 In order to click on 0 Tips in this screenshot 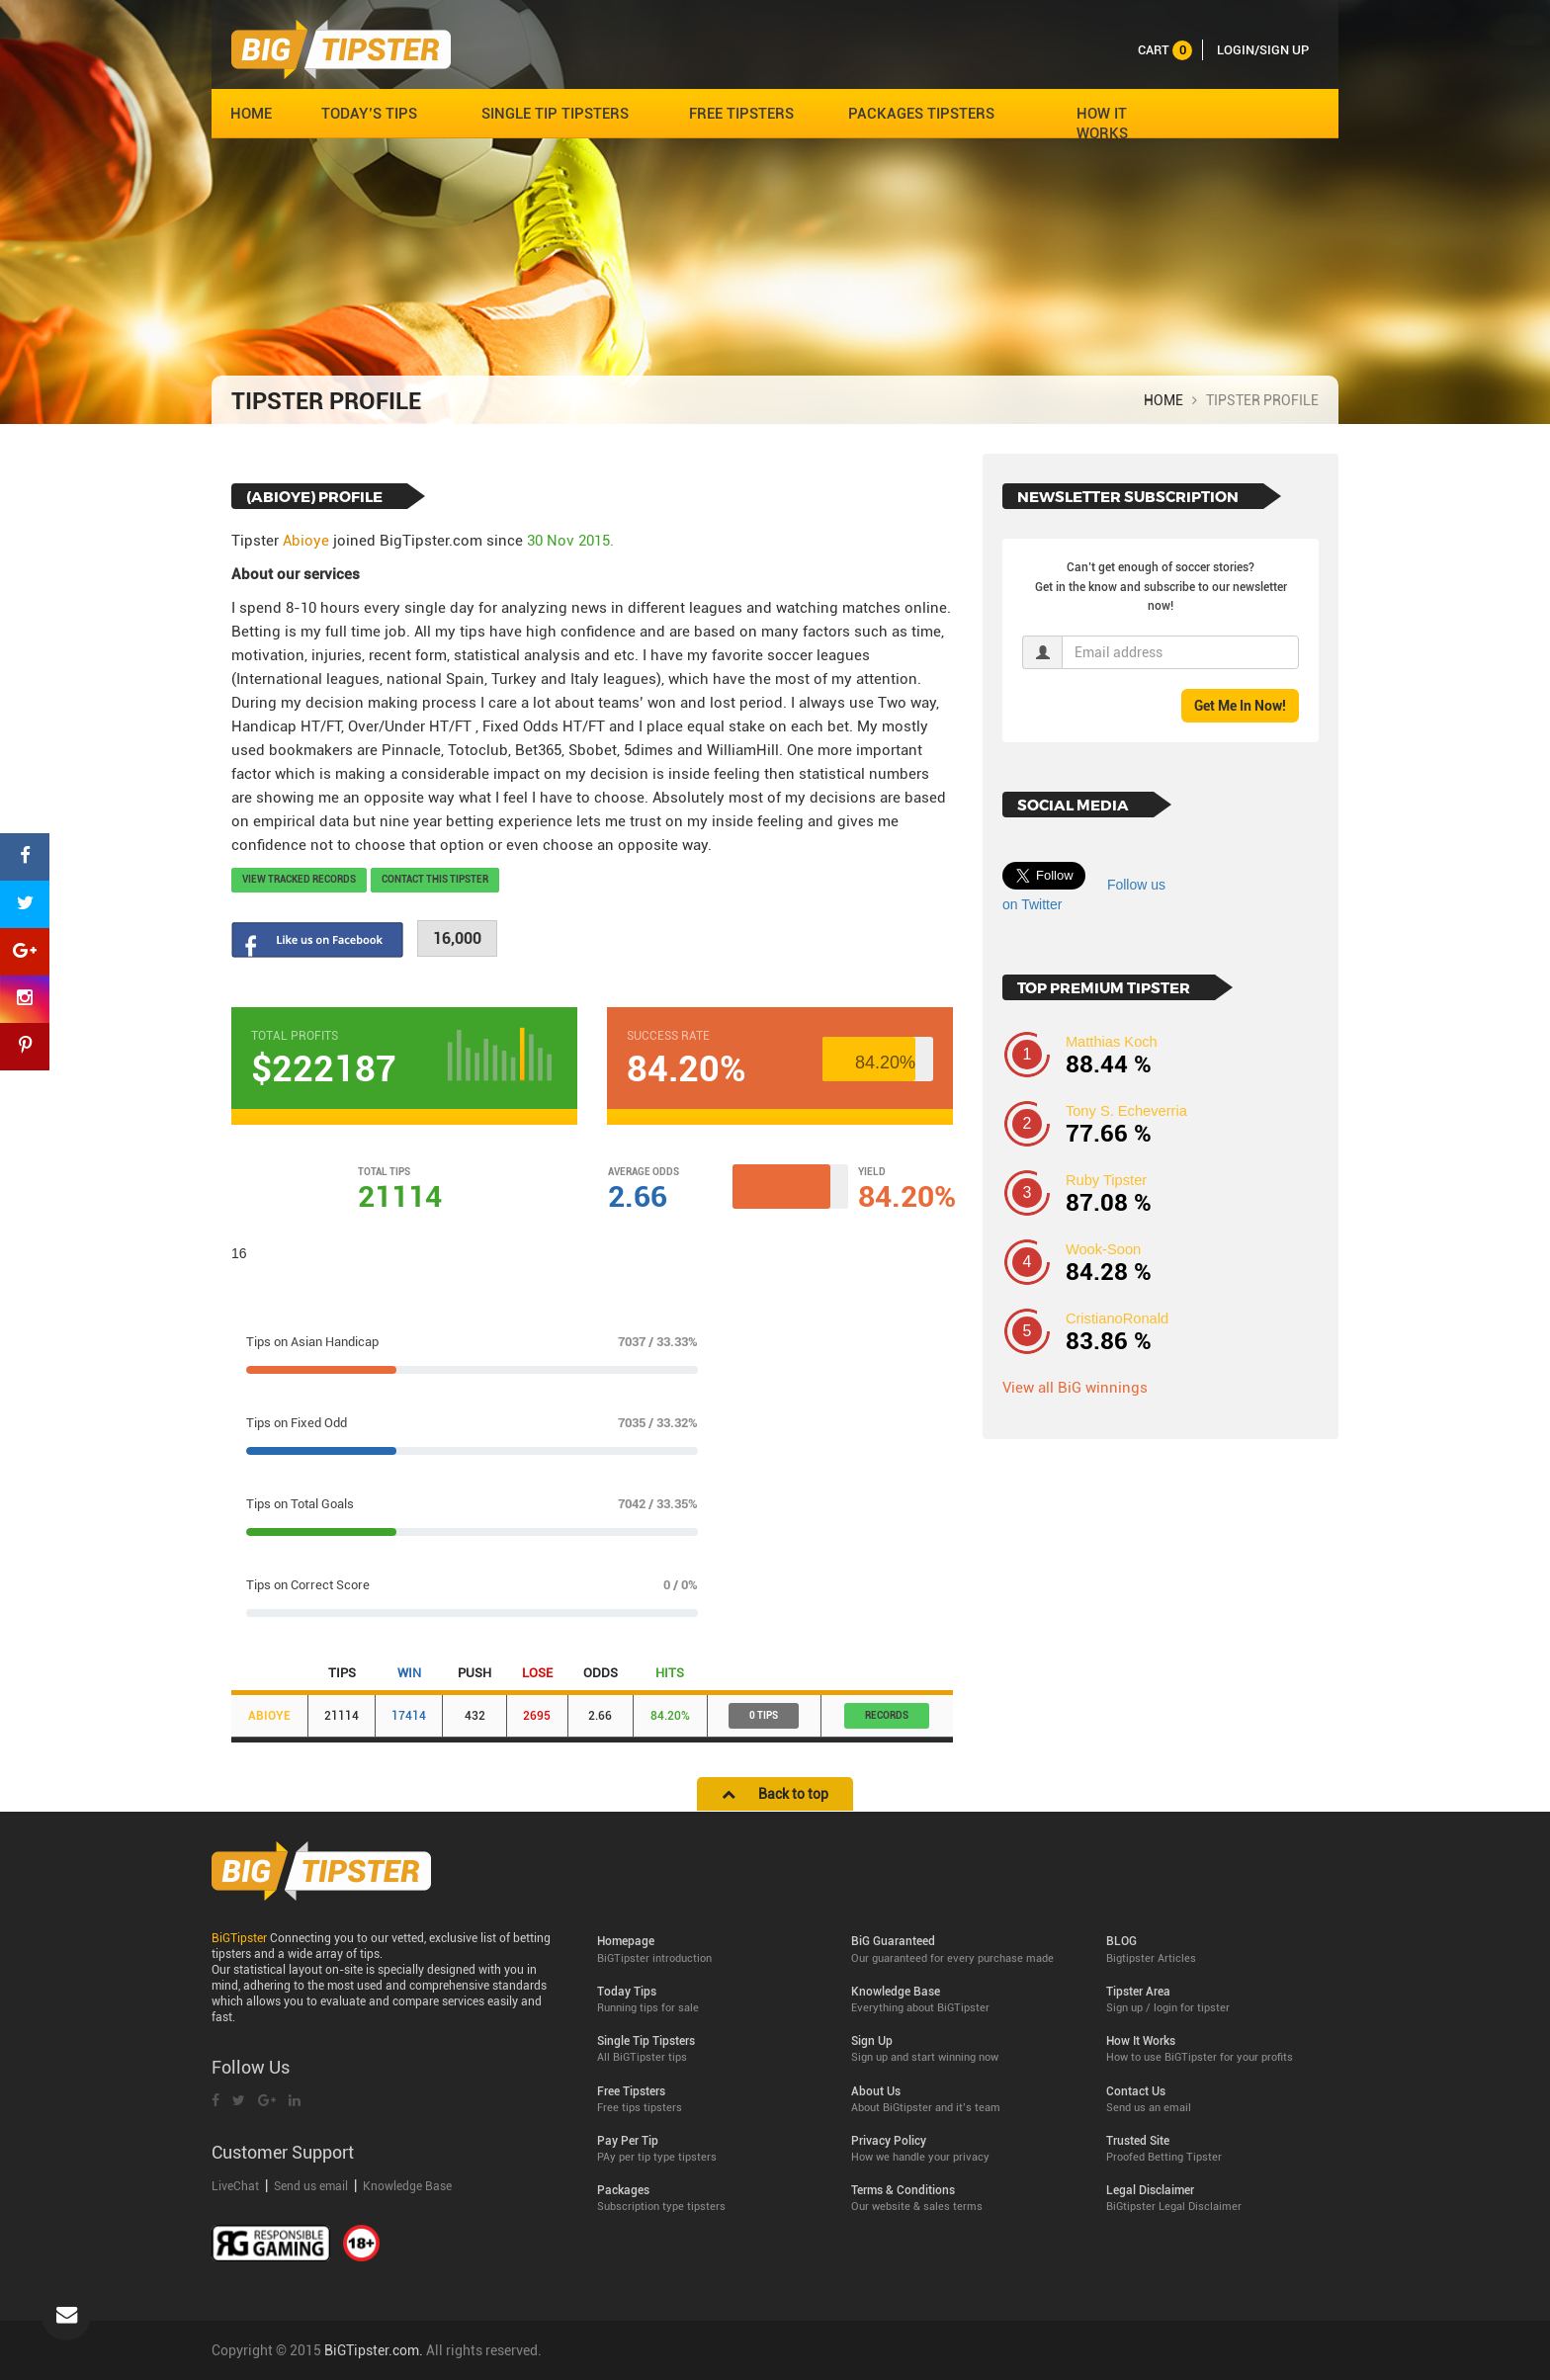, I will do `click(763, 1715)`.